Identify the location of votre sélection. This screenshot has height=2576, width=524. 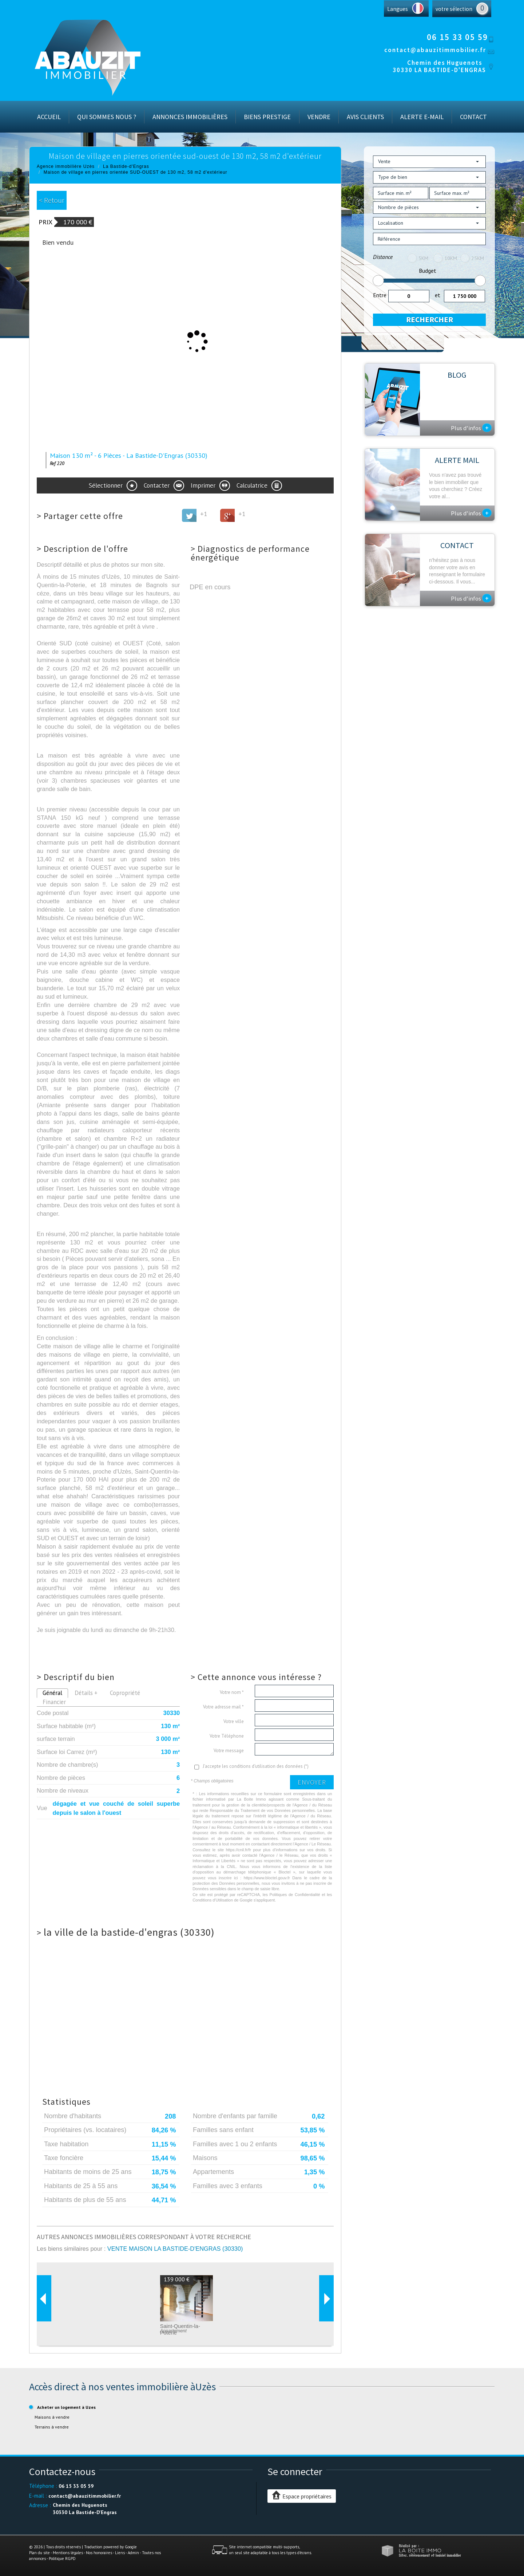
(454, 8).